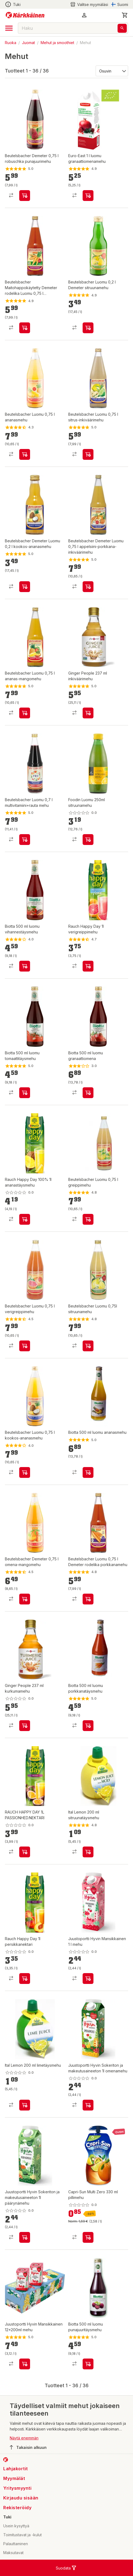  What do you see at coordinates (24, 454) in the screenshot?
I see `[product-add-to-cart-p1463885244093]` at bounding box center [24, 454].